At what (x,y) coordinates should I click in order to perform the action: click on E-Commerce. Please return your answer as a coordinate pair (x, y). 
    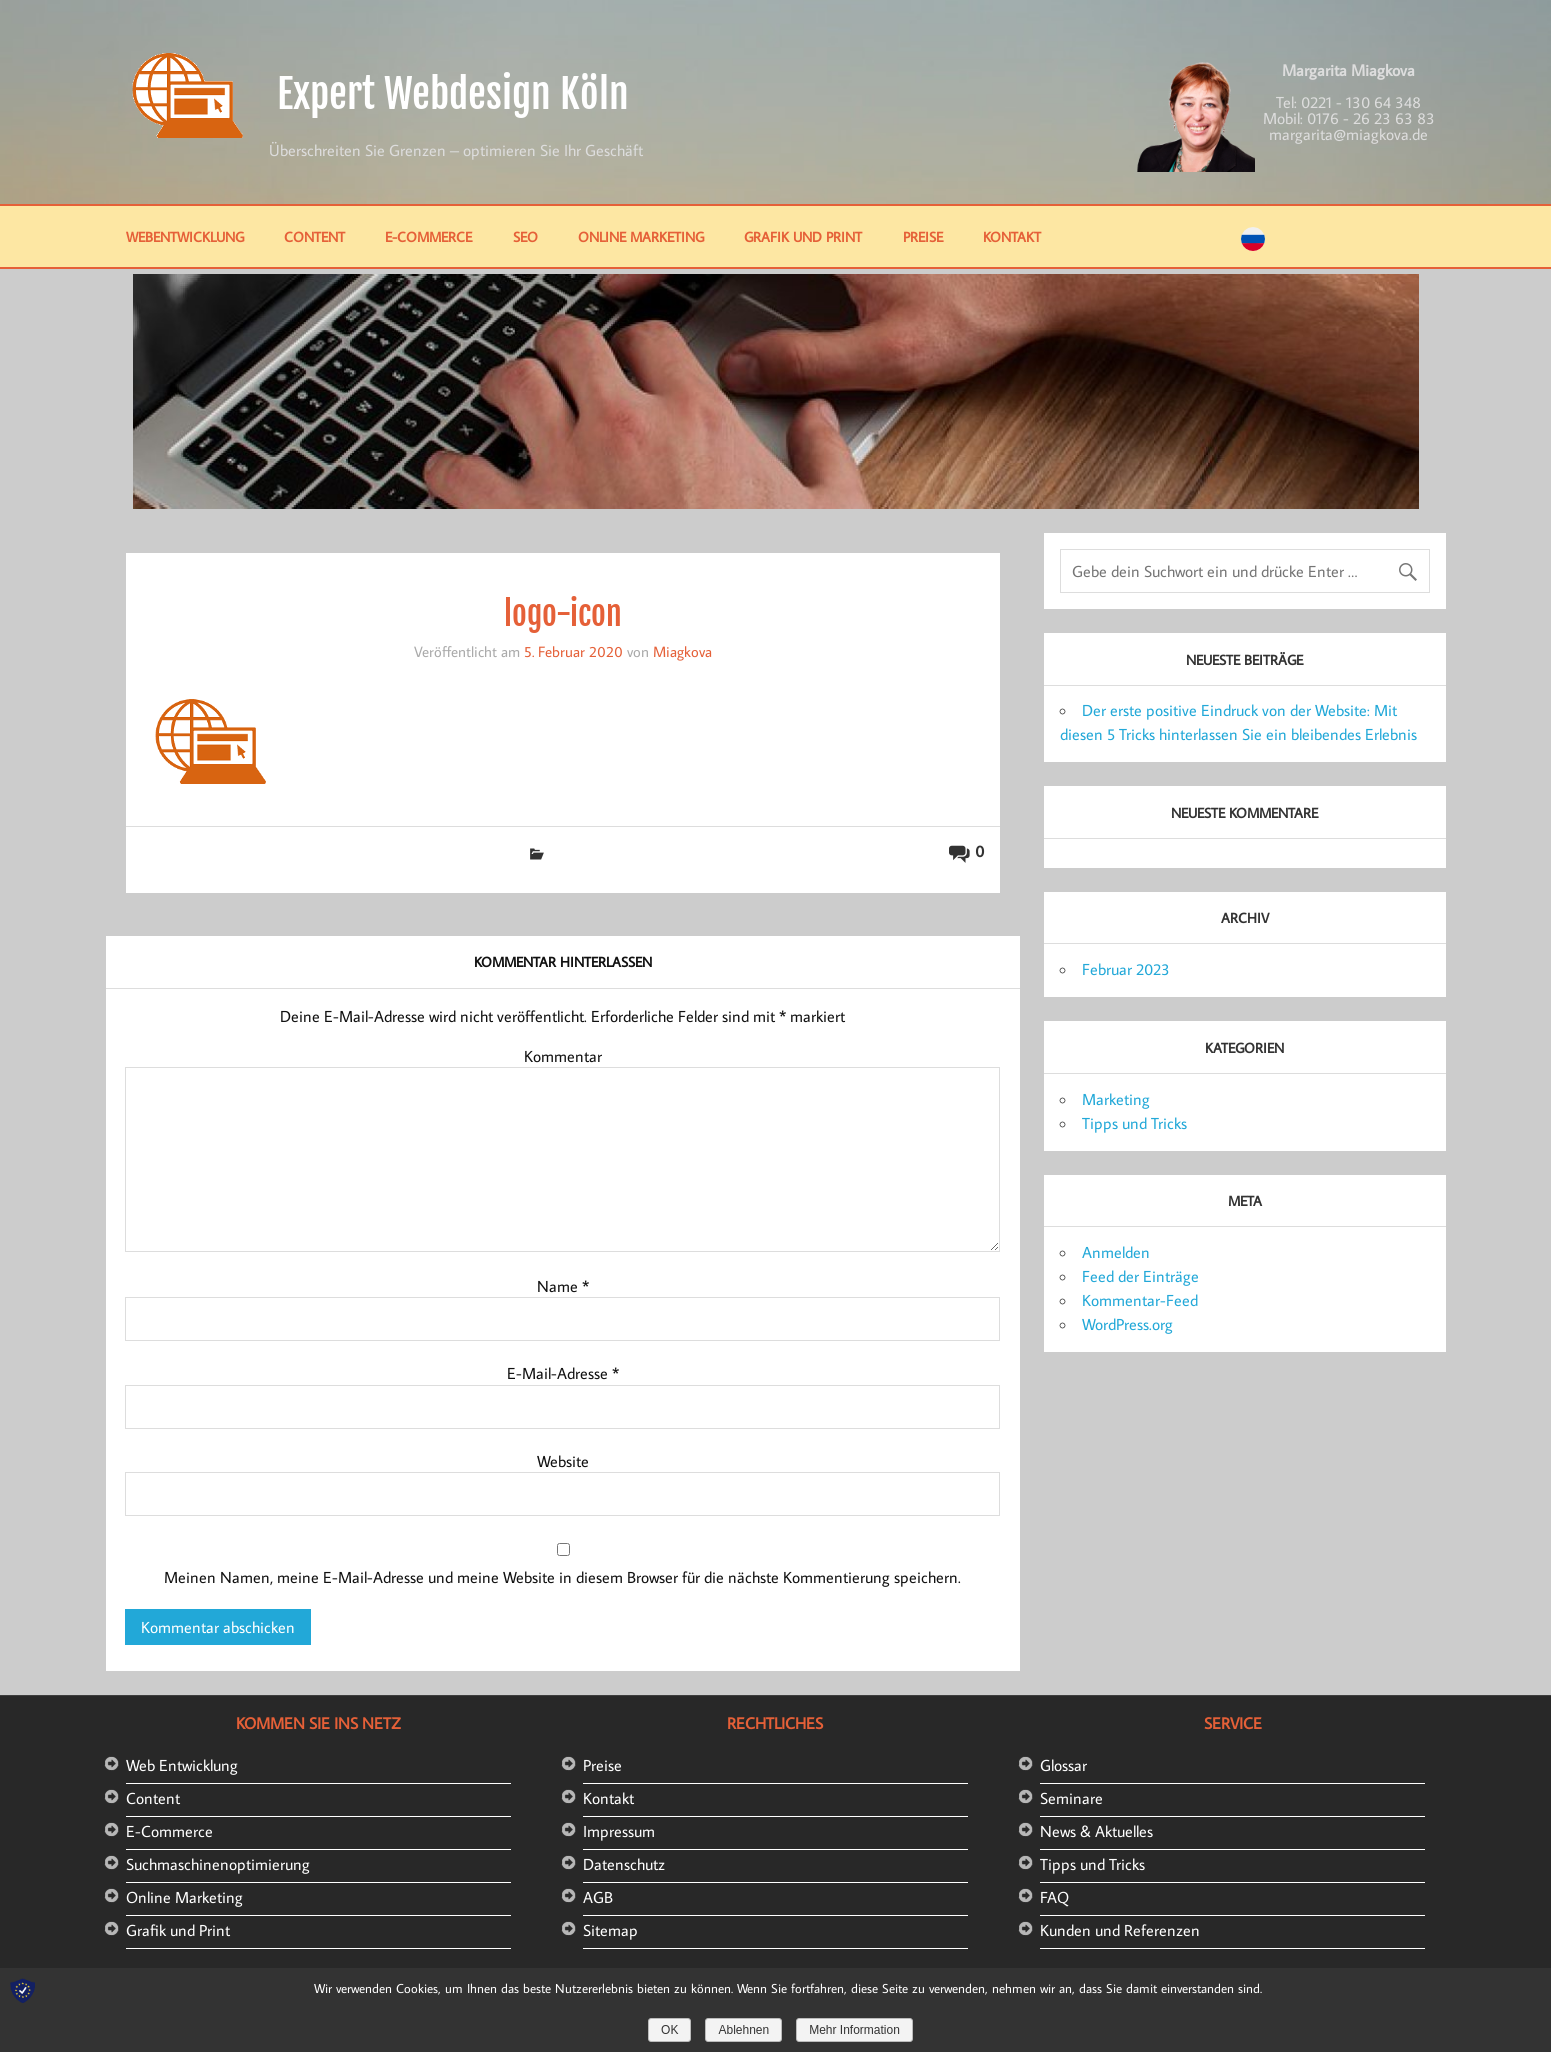
    Looking at the image, I should click on (428, 236).